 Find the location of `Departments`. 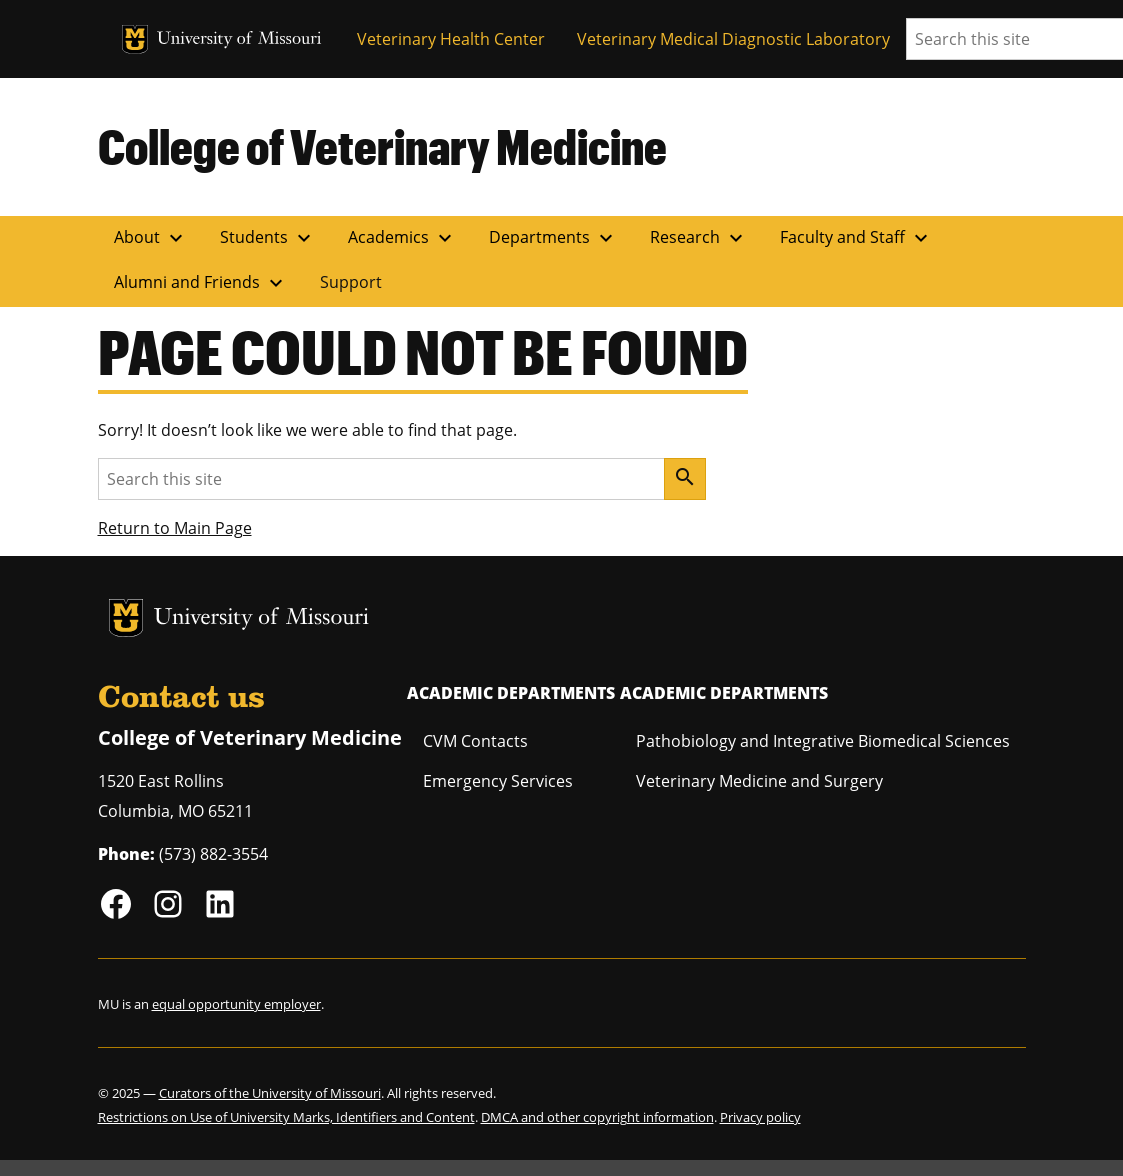

Departments is located at coordinates (553, 238).